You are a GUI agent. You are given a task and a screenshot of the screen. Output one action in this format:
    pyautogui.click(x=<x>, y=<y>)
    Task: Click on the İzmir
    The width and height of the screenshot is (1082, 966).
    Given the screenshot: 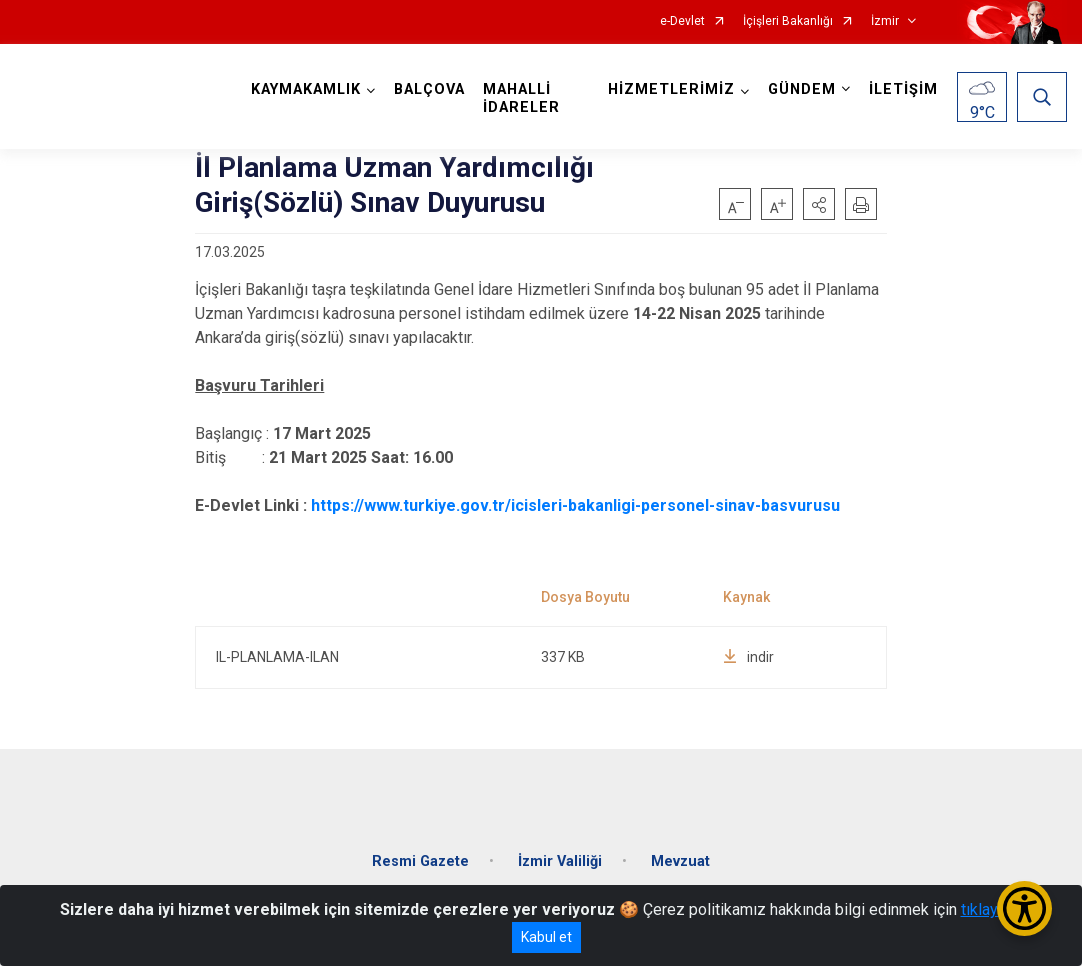 What is the action you would take?
    pyautogui.click(x=885, y=21)
    